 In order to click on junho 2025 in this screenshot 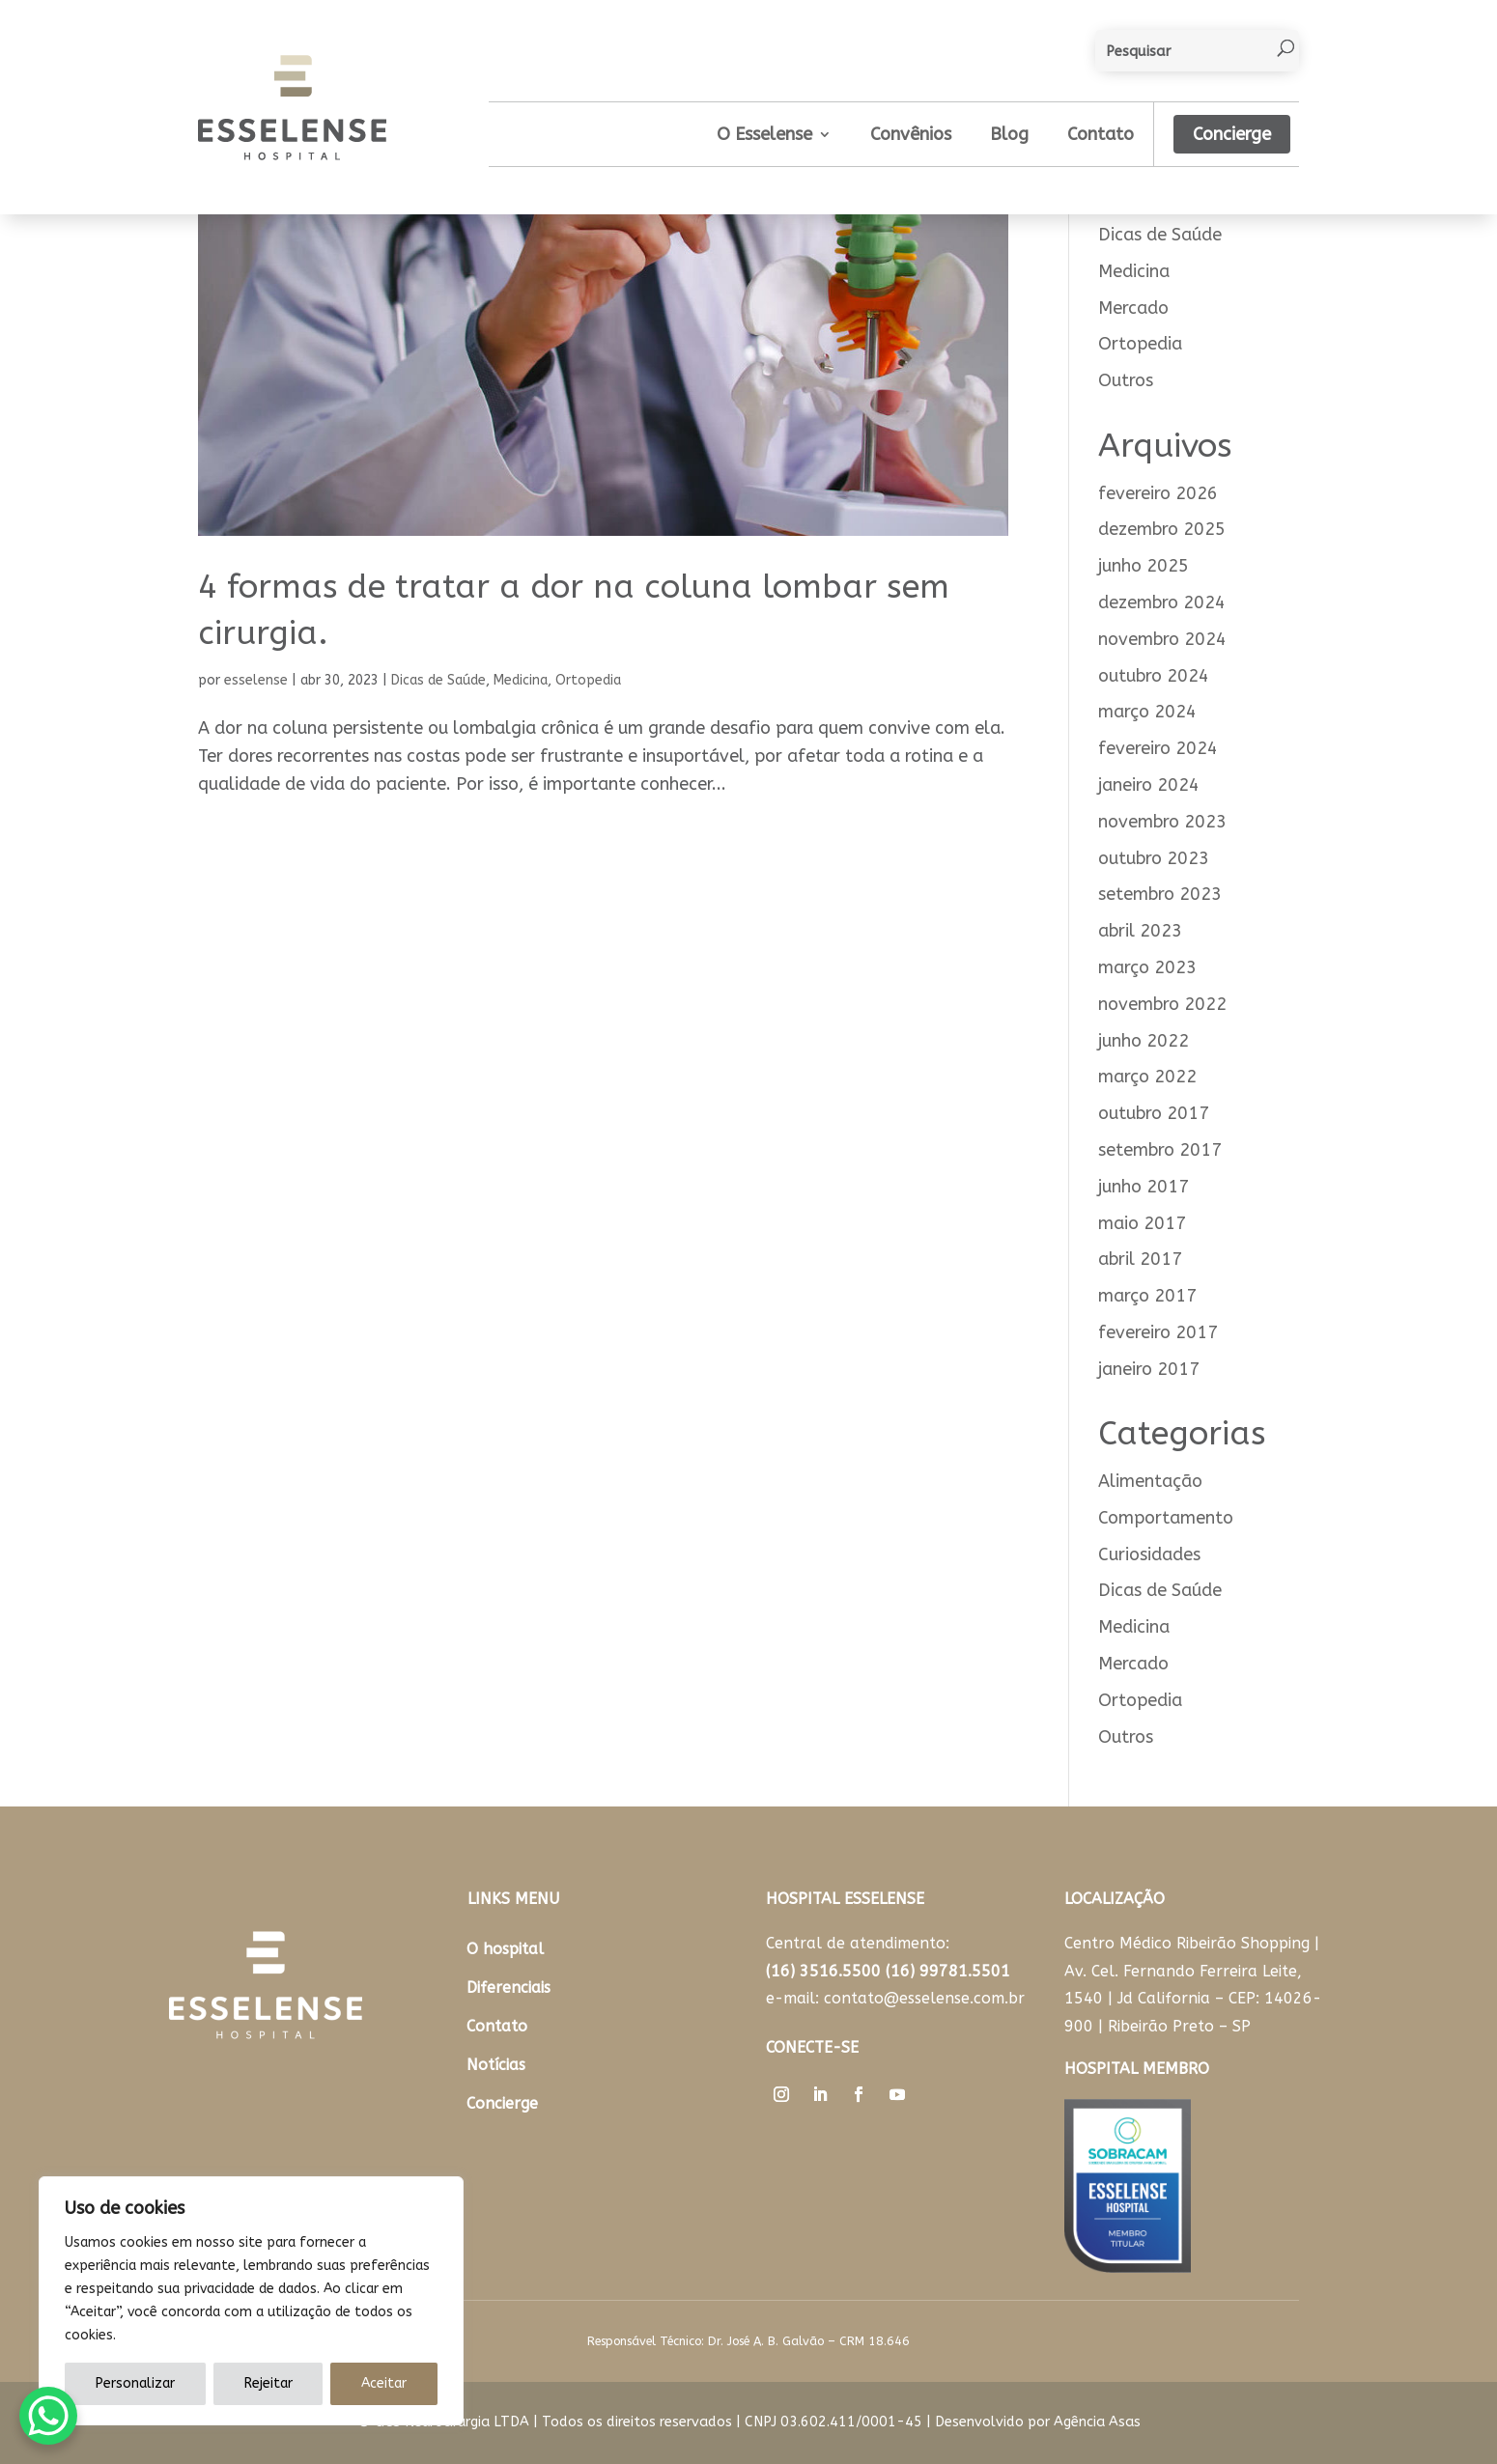, I will do `click(1143, 565)`.